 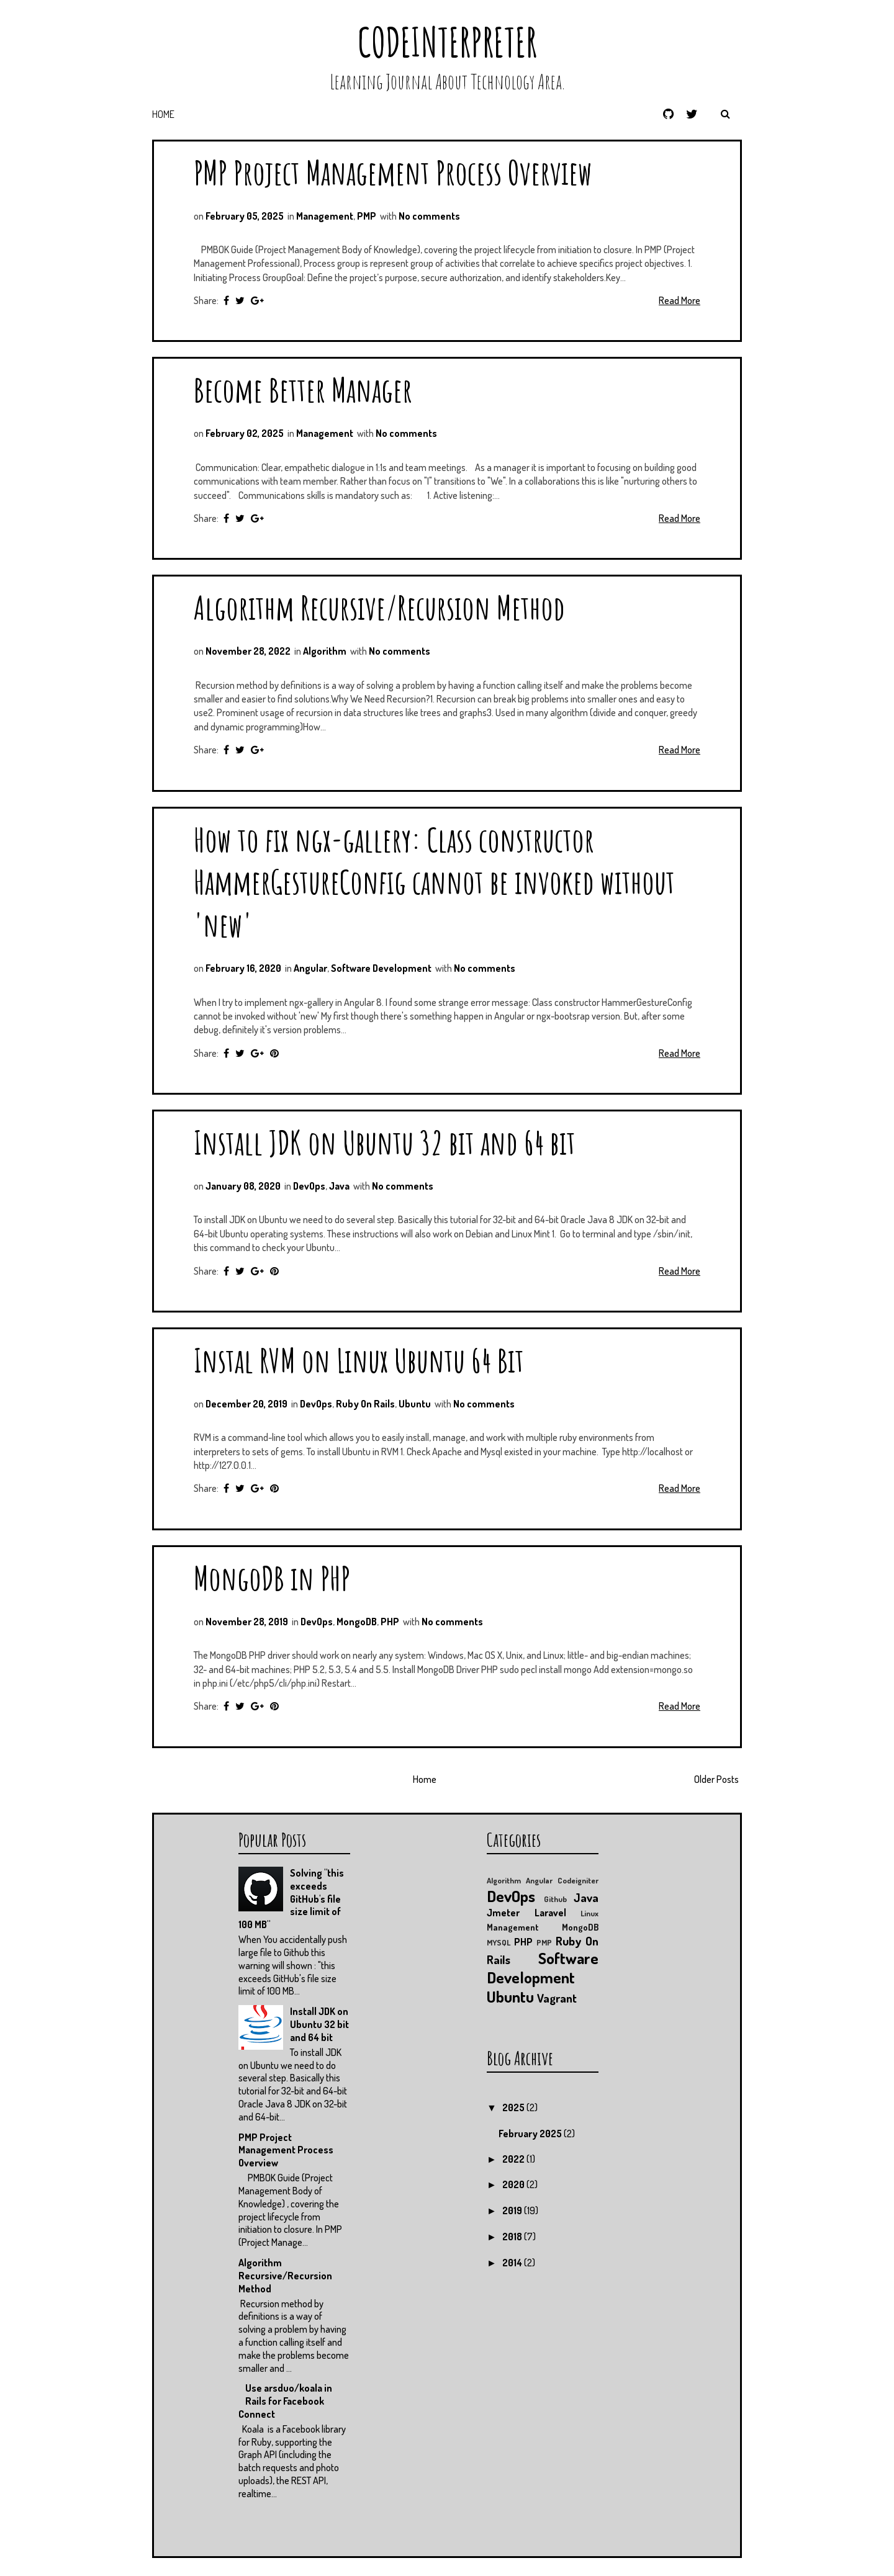 I want to click on Older Posts, so click(x=716, y=1779).